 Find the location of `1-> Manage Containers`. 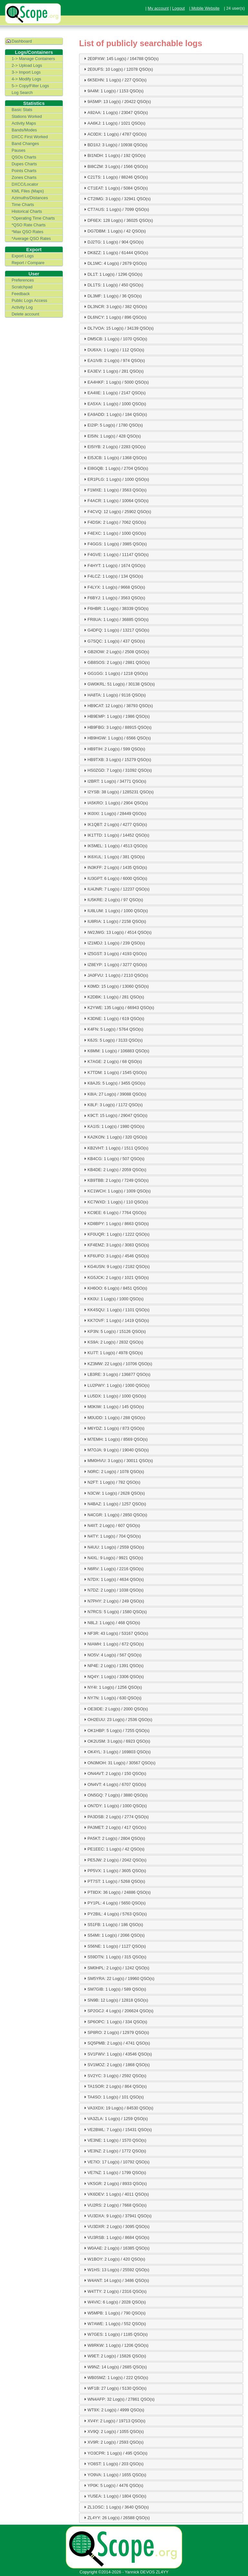

1-> Manage Containers is located at coordinates (33, 58).